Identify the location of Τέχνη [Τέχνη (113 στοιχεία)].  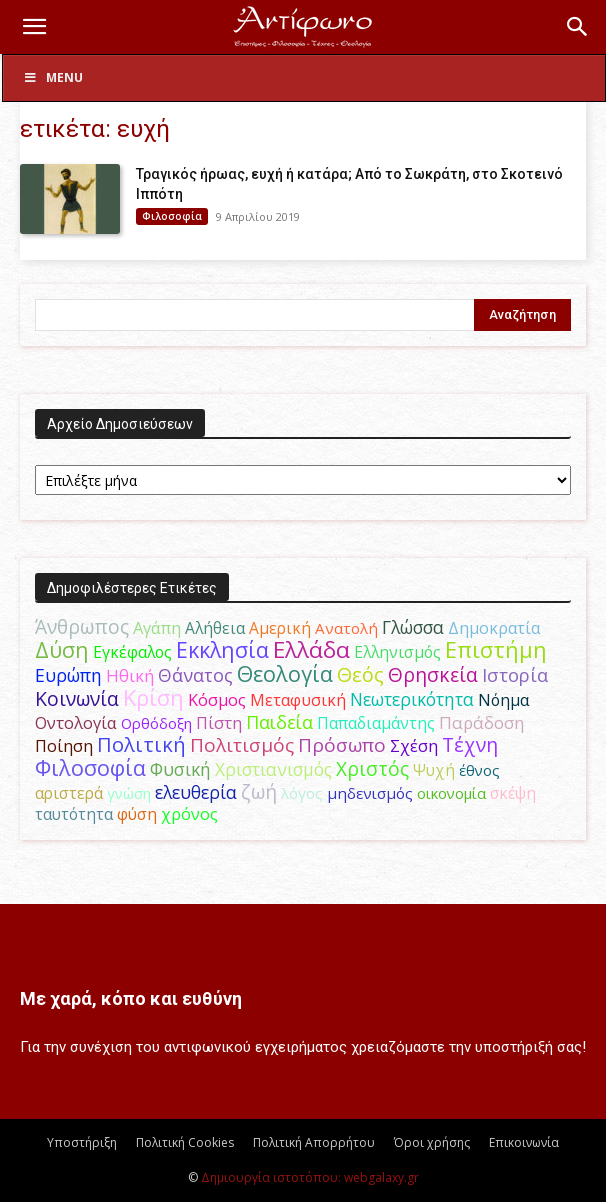
(470, 744).